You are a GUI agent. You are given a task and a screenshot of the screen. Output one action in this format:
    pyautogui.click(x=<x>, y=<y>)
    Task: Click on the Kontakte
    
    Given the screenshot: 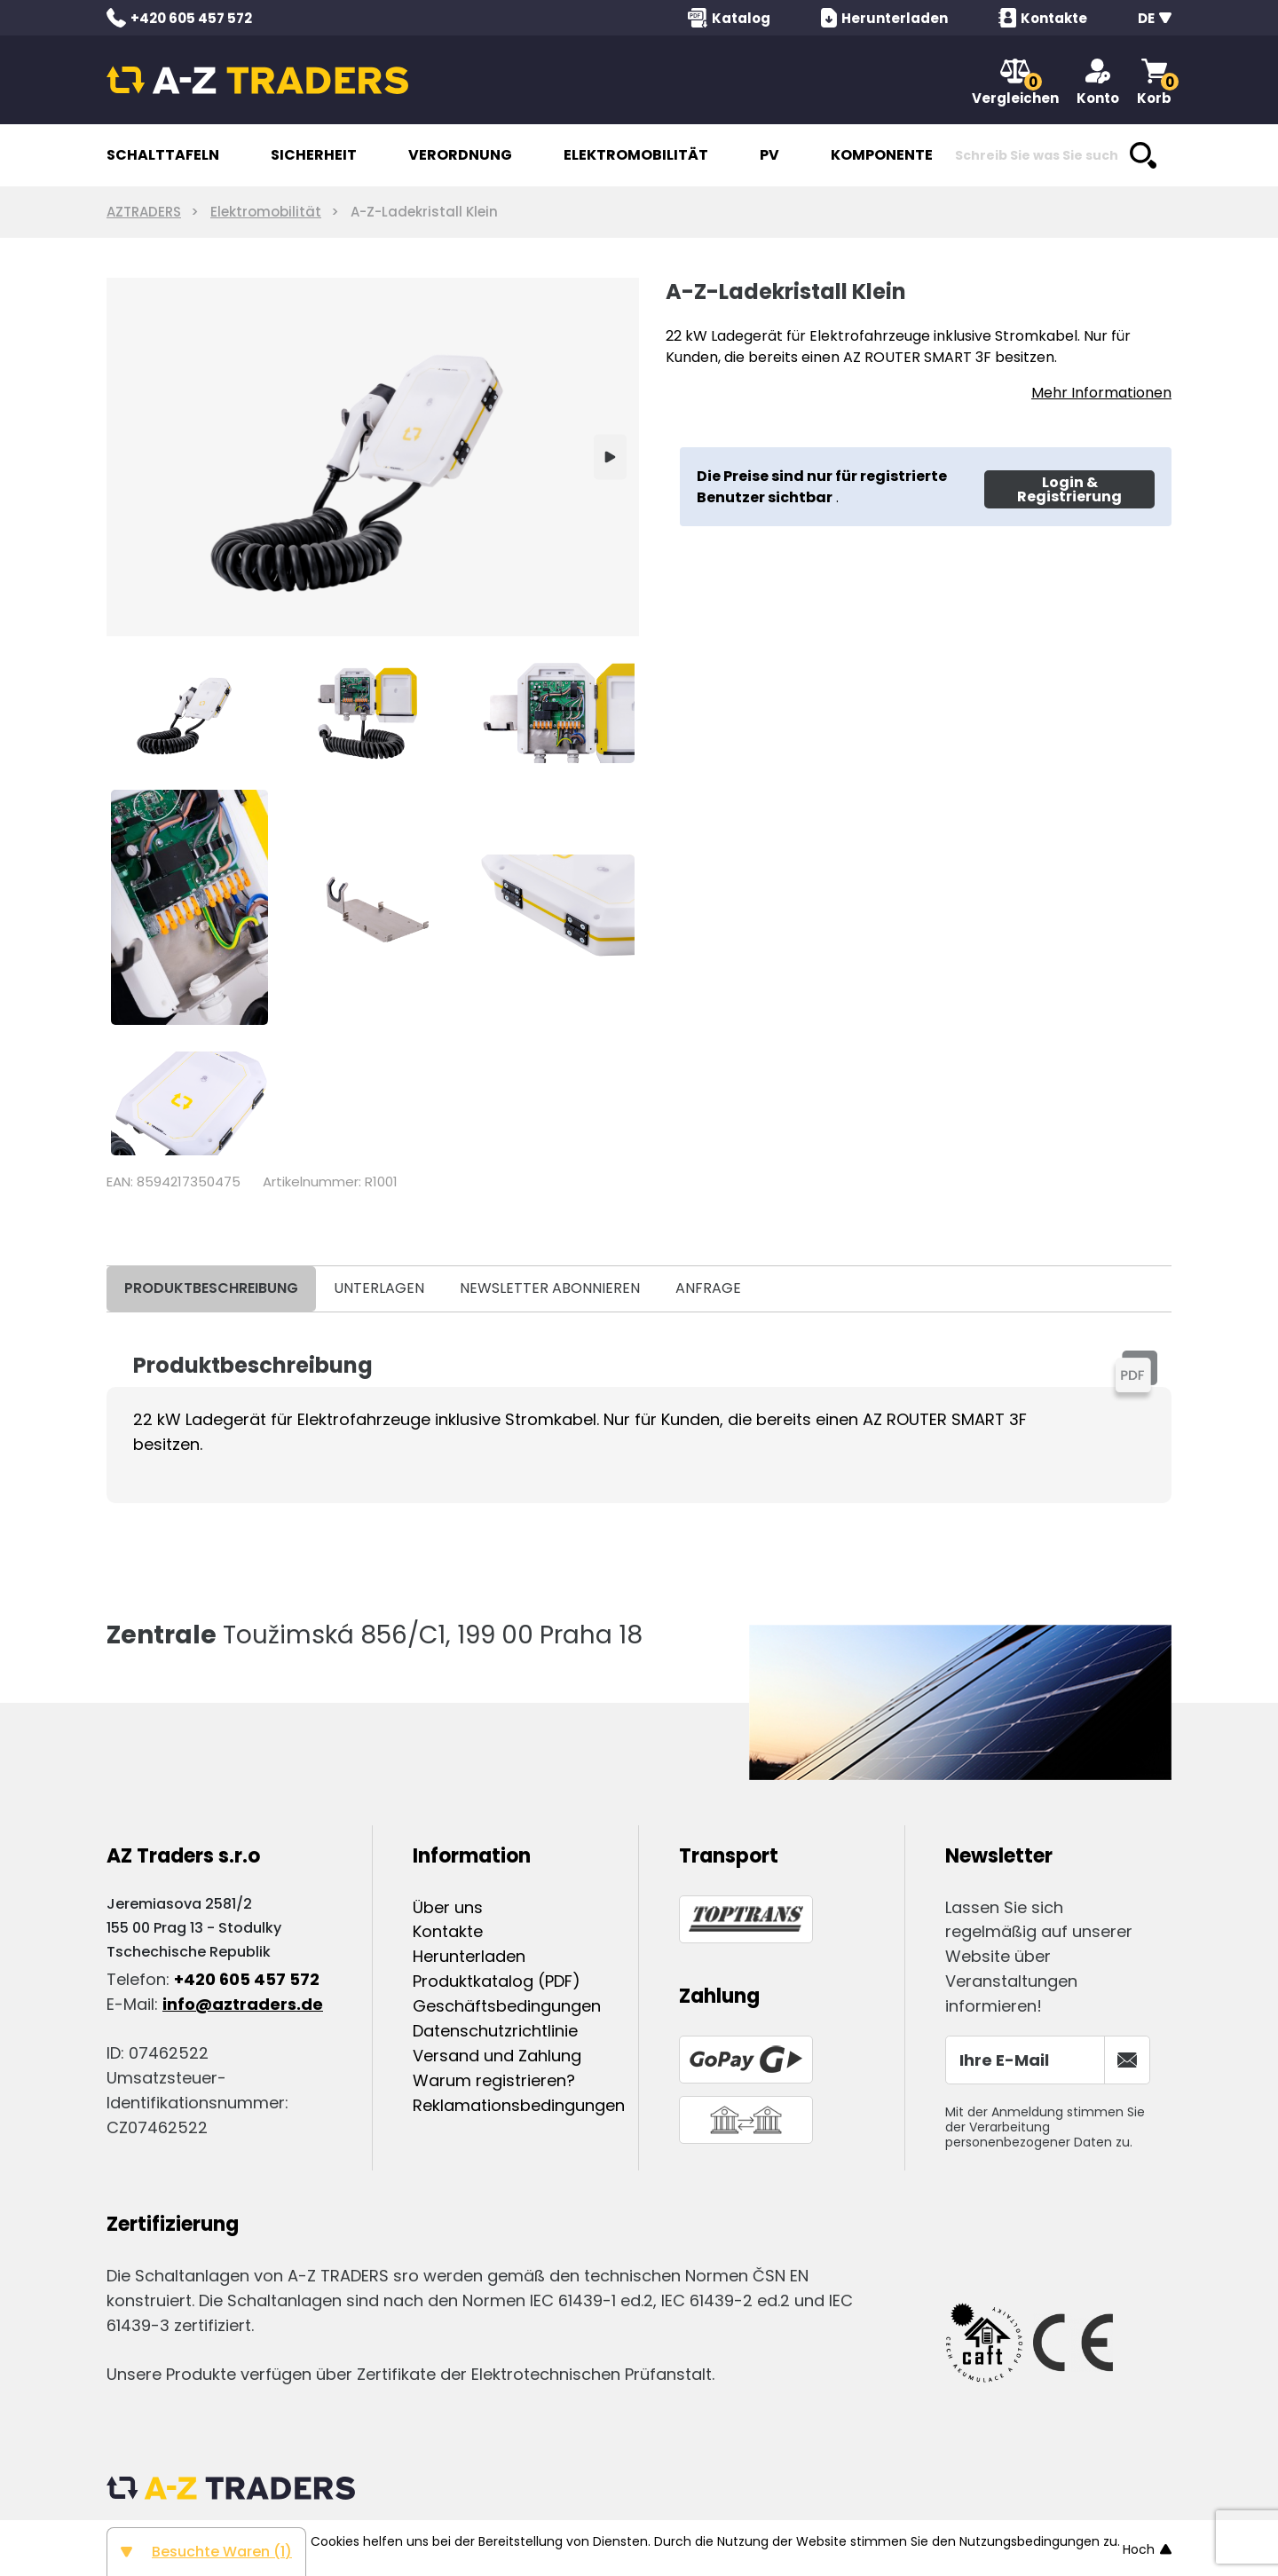 What is the action you would take?
    pyautogui.click(x=448, y=1931)
    